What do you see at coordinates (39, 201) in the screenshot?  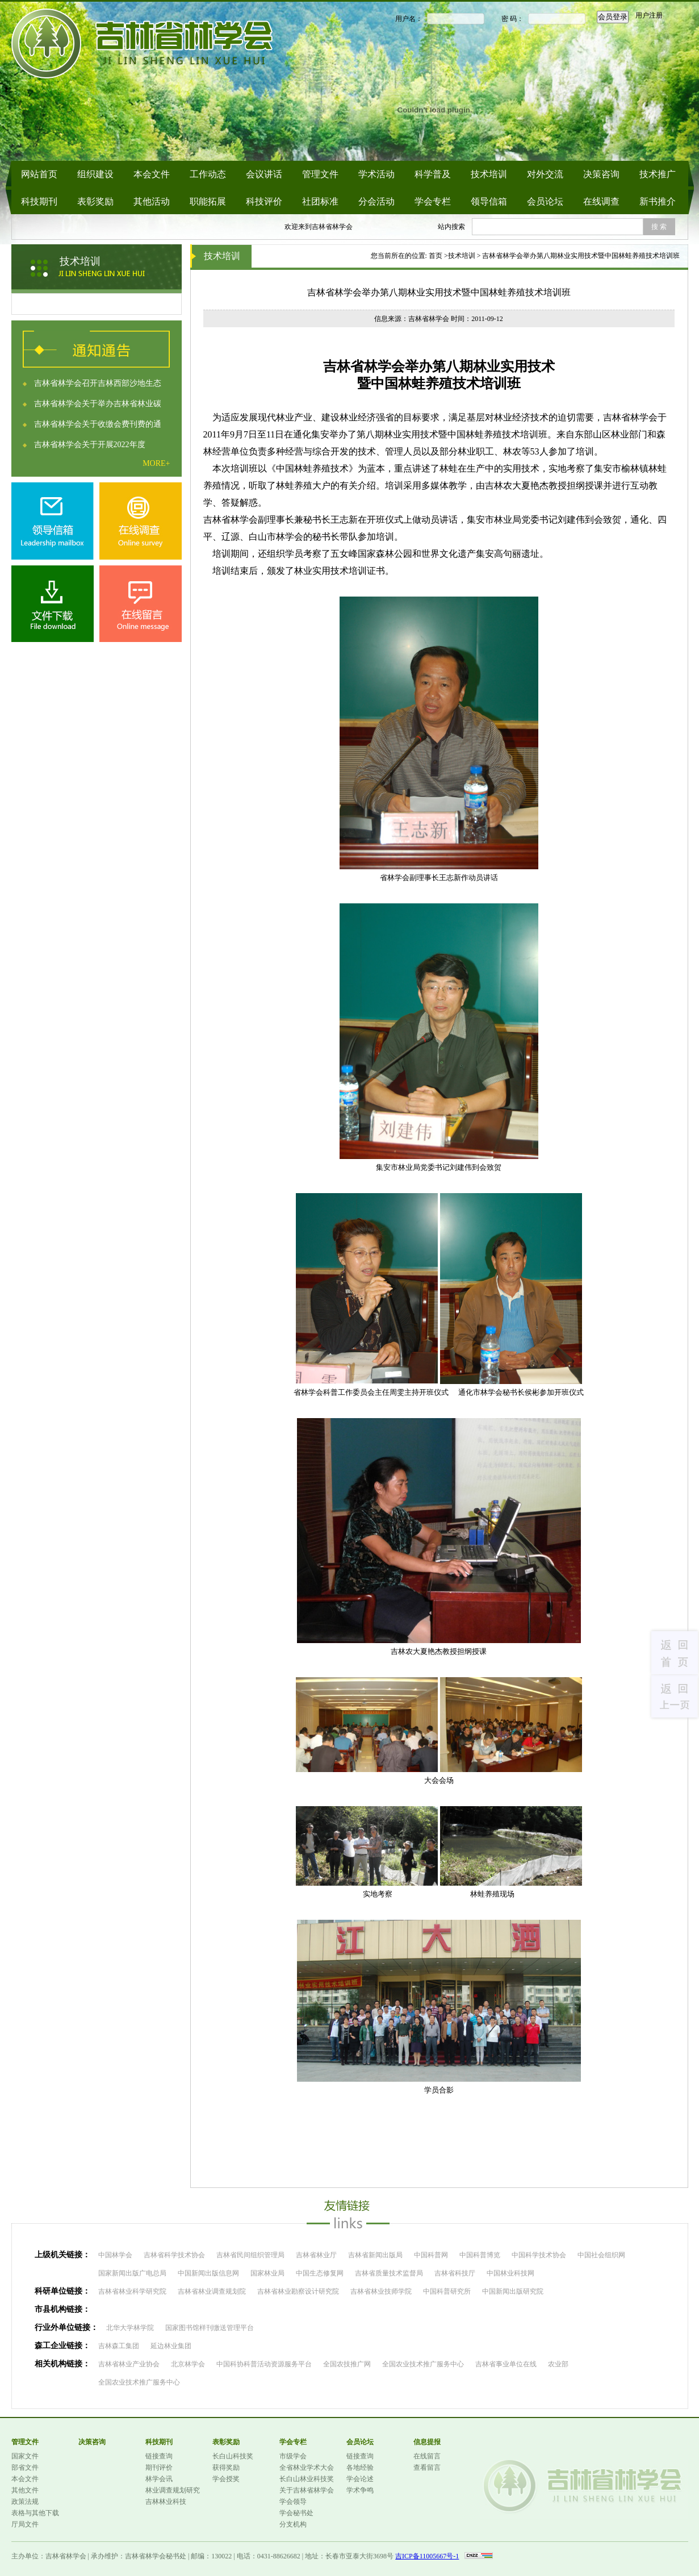 I see `科技期刊` at bounding box center [39, 201].